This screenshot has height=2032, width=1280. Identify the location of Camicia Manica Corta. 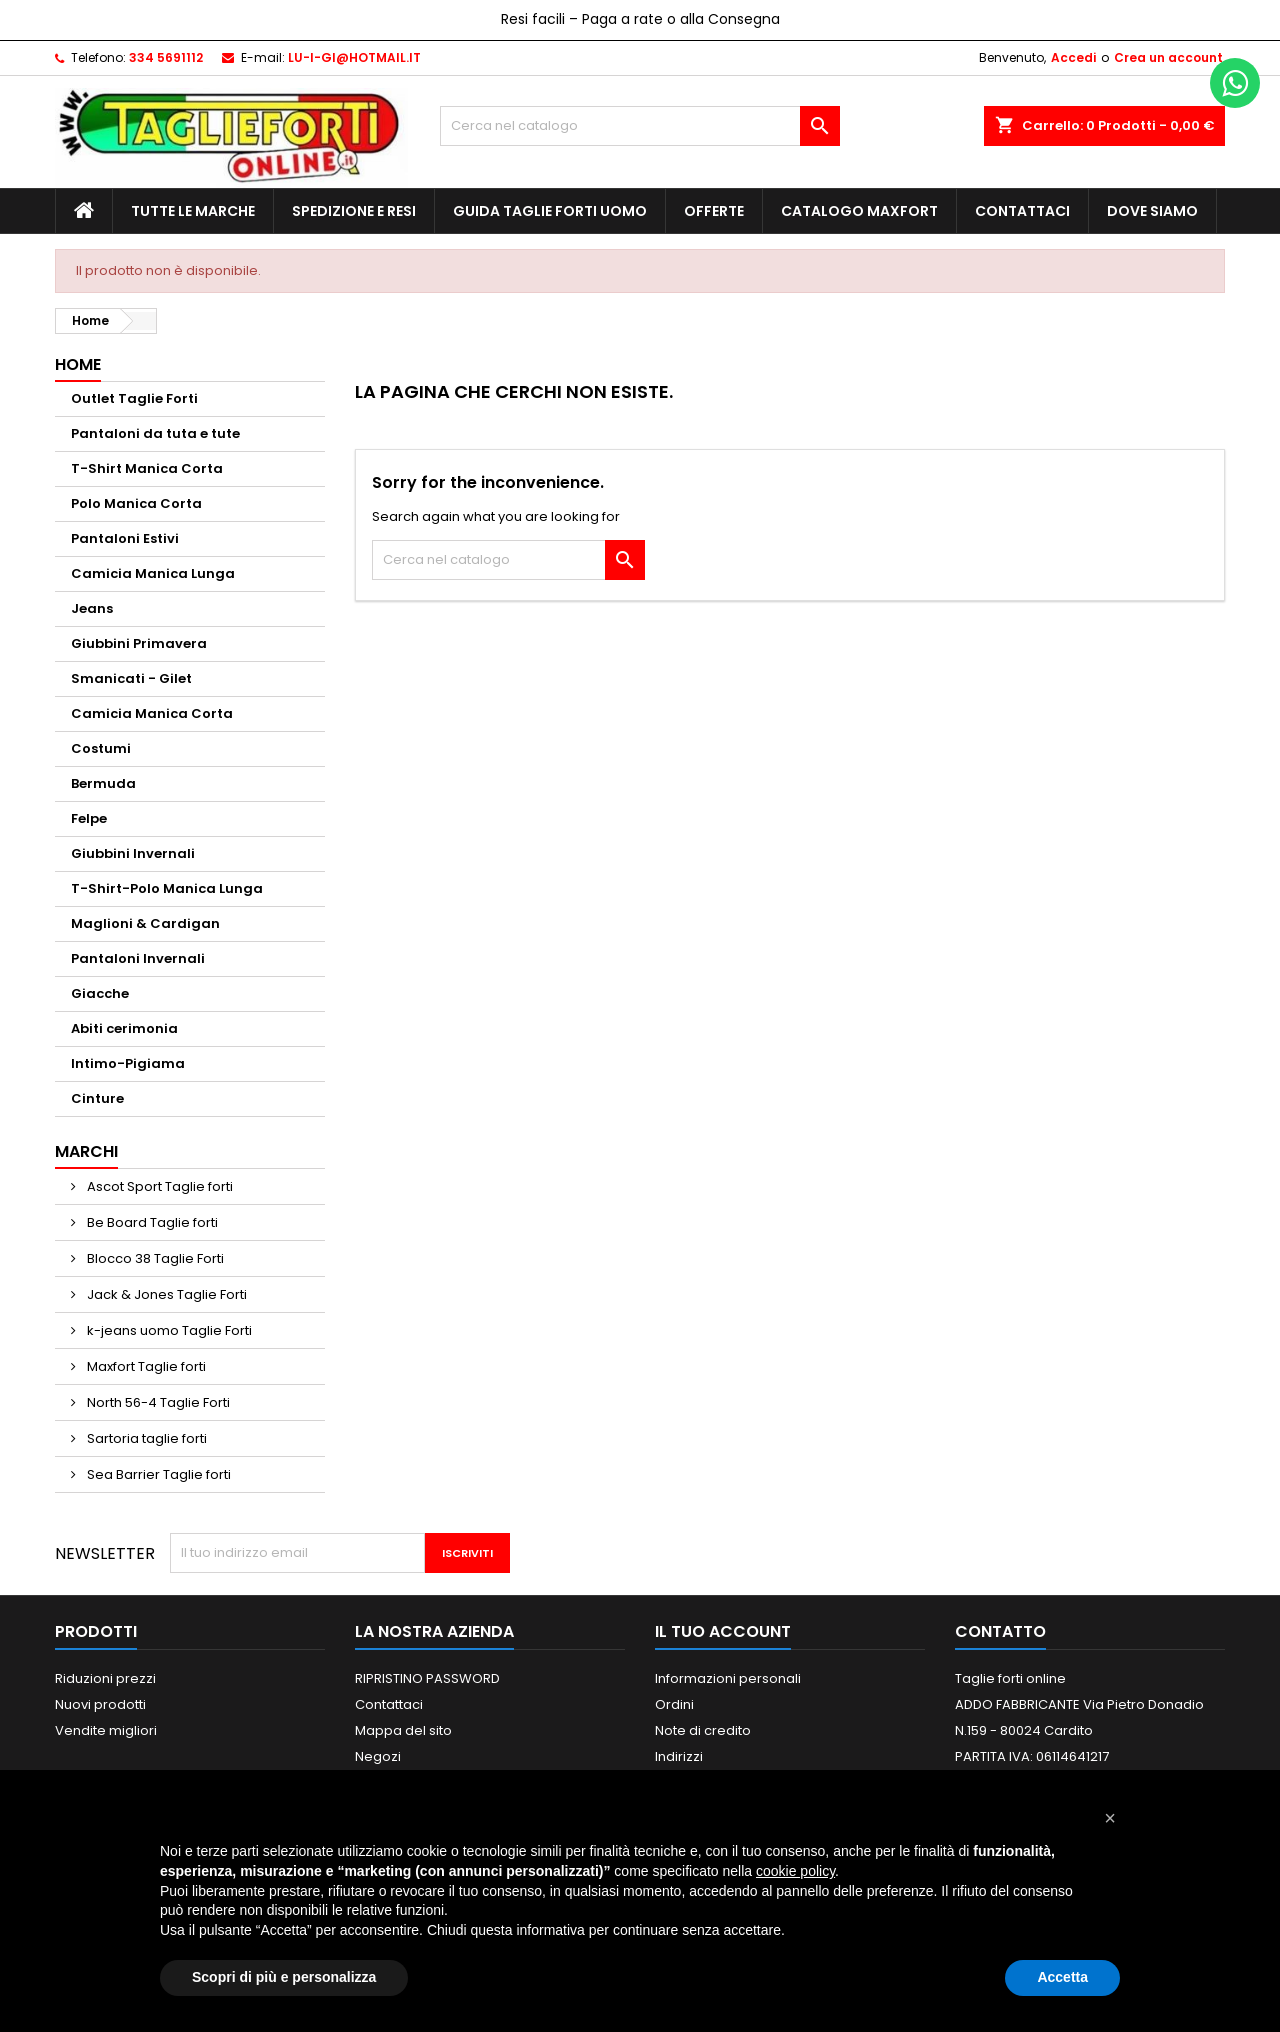
(152, 713).